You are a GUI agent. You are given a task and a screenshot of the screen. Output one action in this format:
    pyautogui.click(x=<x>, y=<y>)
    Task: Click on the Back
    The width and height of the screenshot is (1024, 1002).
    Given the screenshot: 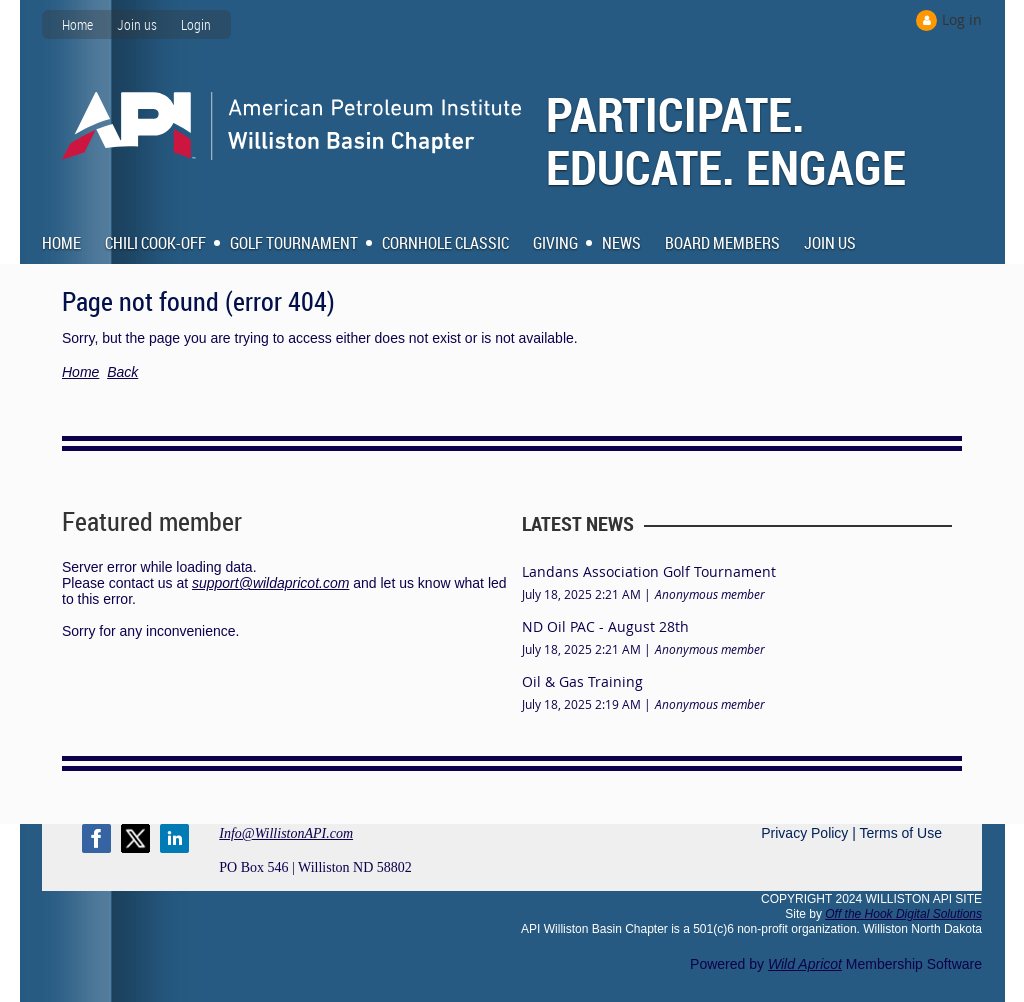 What is the action you would take?
    pyautogui.click(x=122, y=372)
    